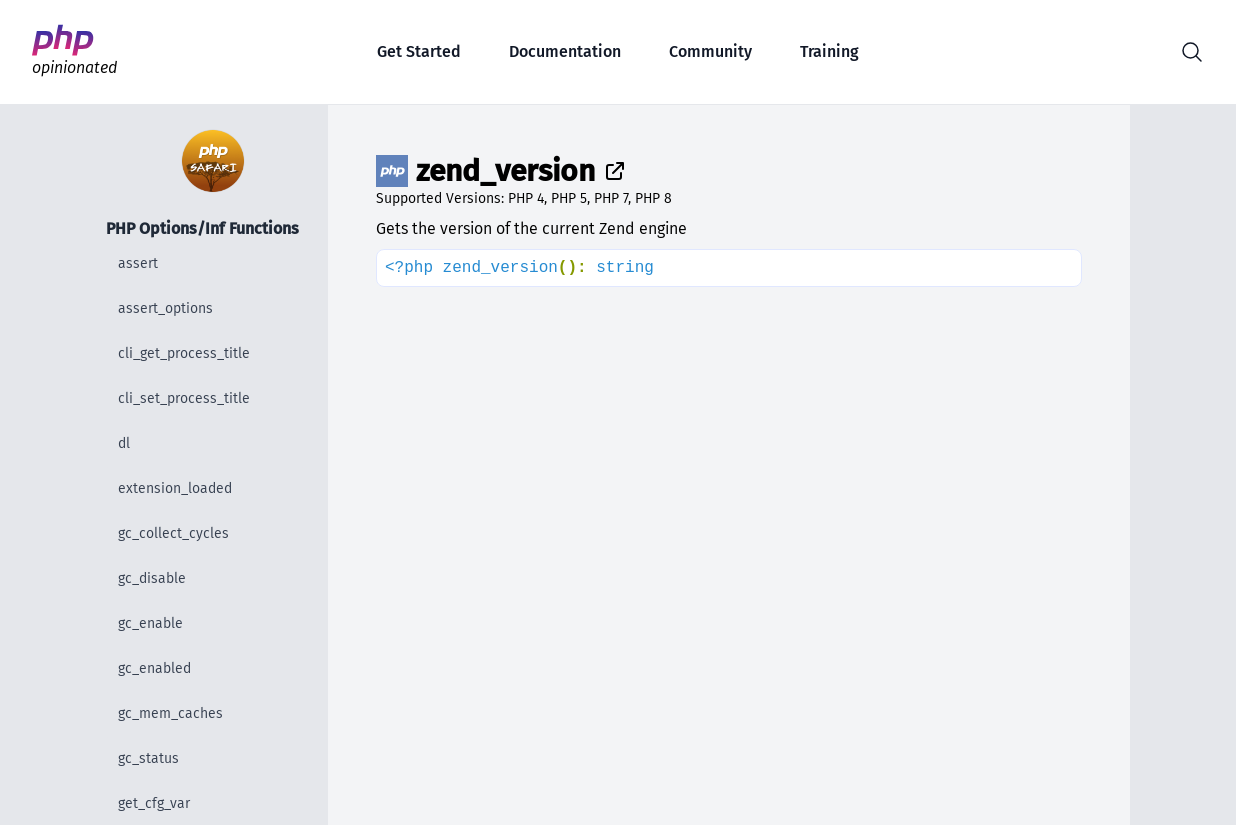 The image size is (1236, 825). What do you see at coordinates (150, 623) in the screenshot?
I see `gc_enable` at bounding box center [150, 623].